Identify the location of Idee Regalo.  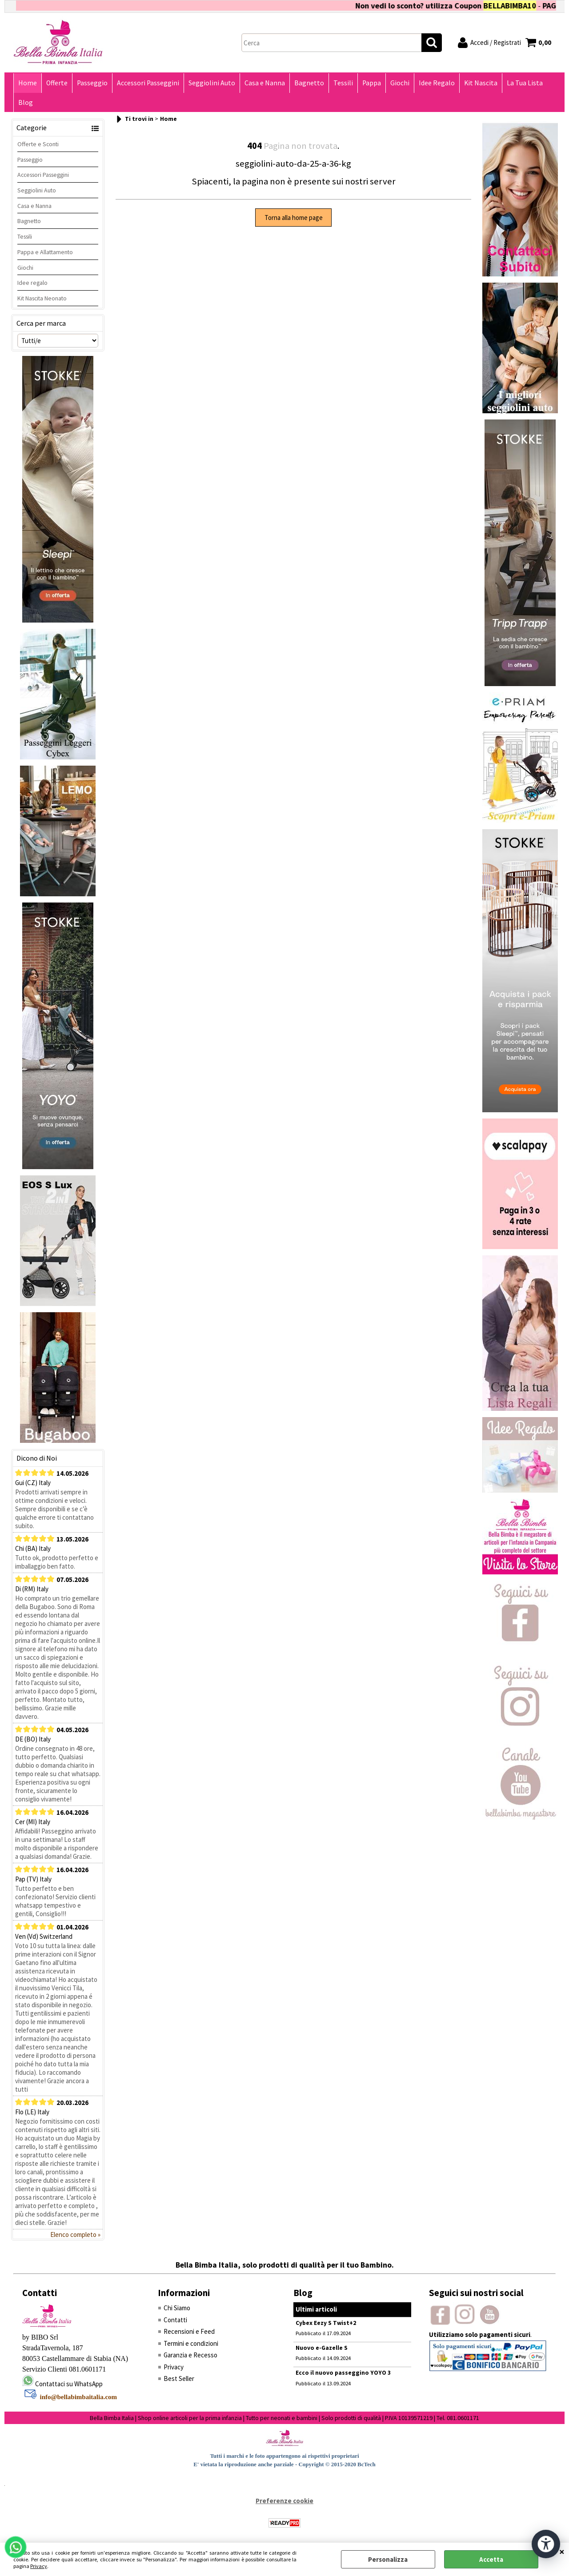
(437, 83).